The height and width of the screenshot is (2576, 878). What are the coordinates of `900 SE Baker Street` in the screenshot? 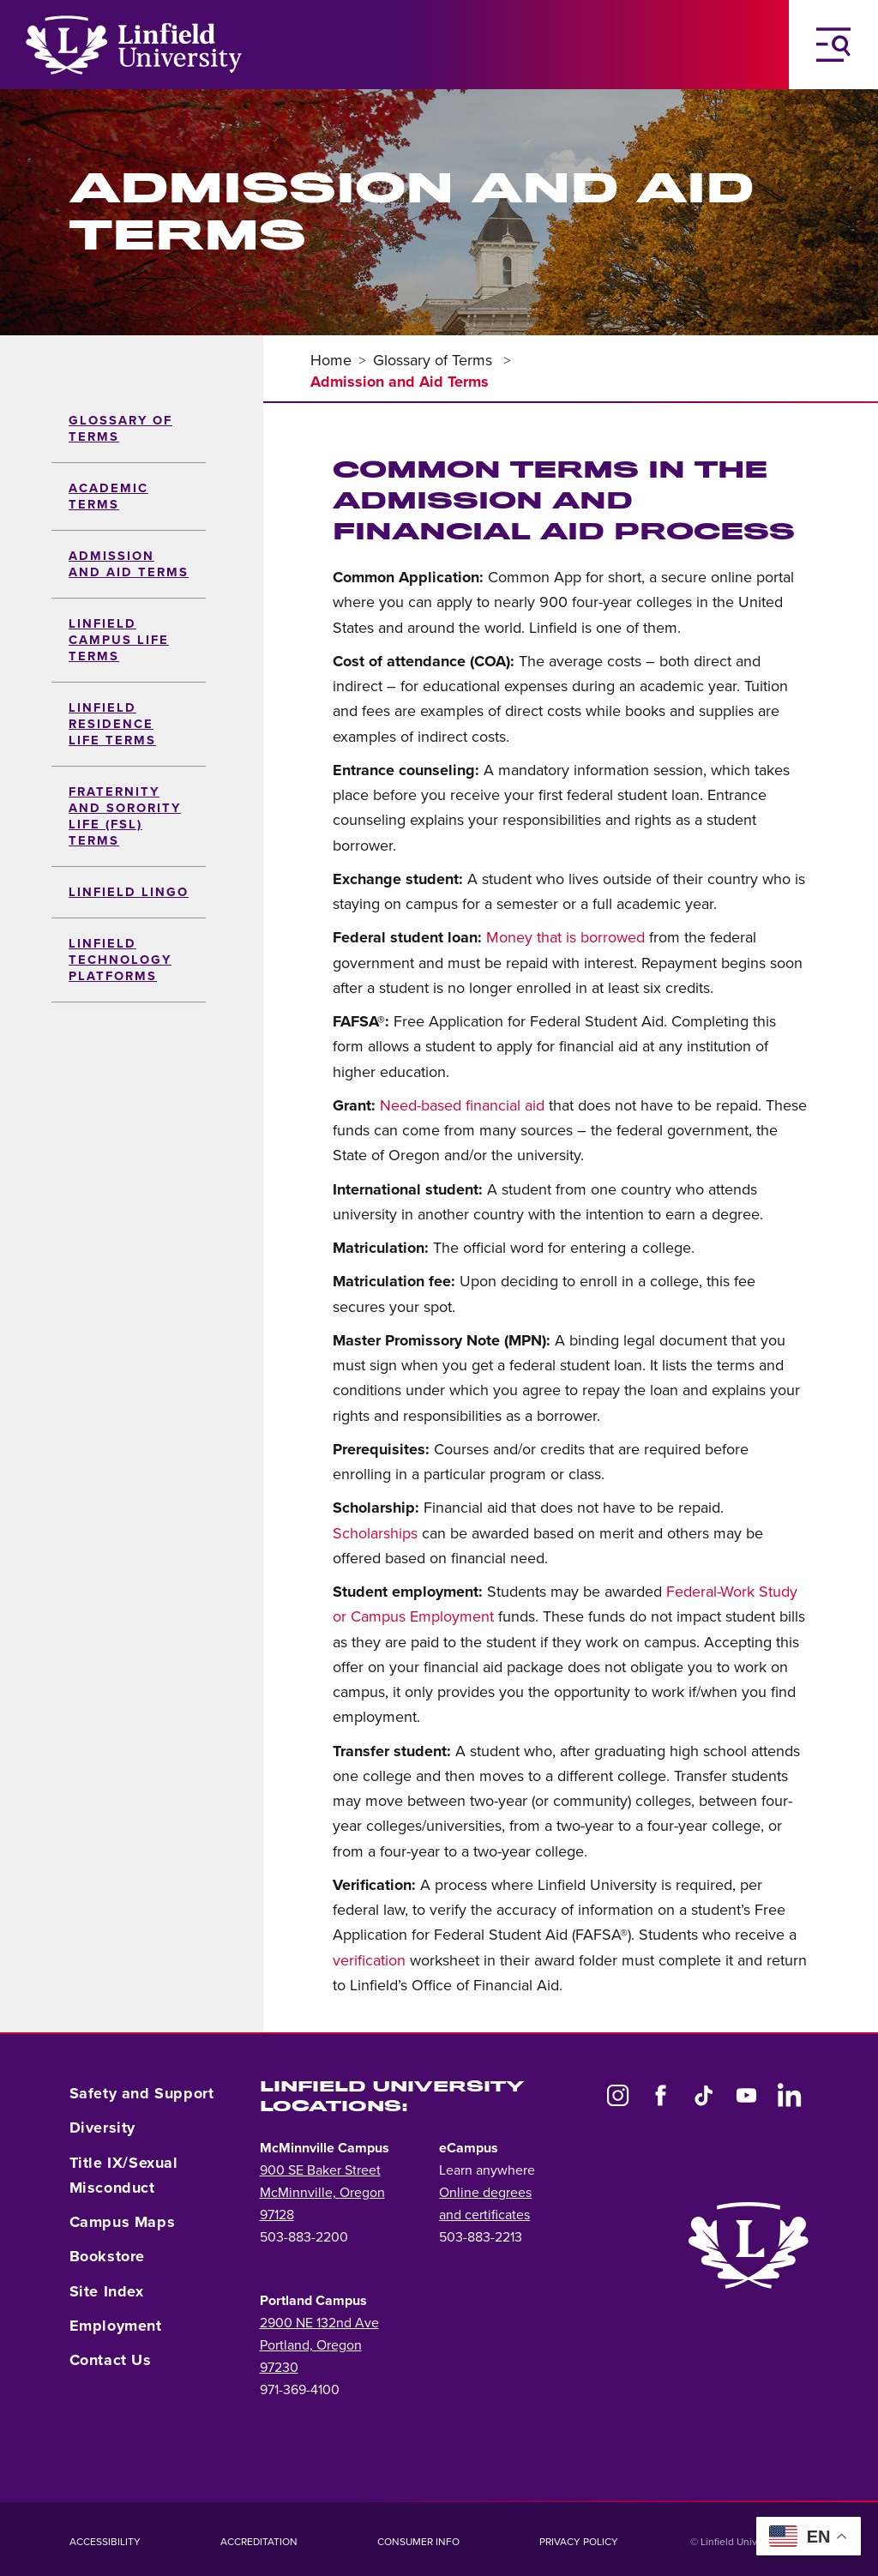 It's located at (320, 2170).